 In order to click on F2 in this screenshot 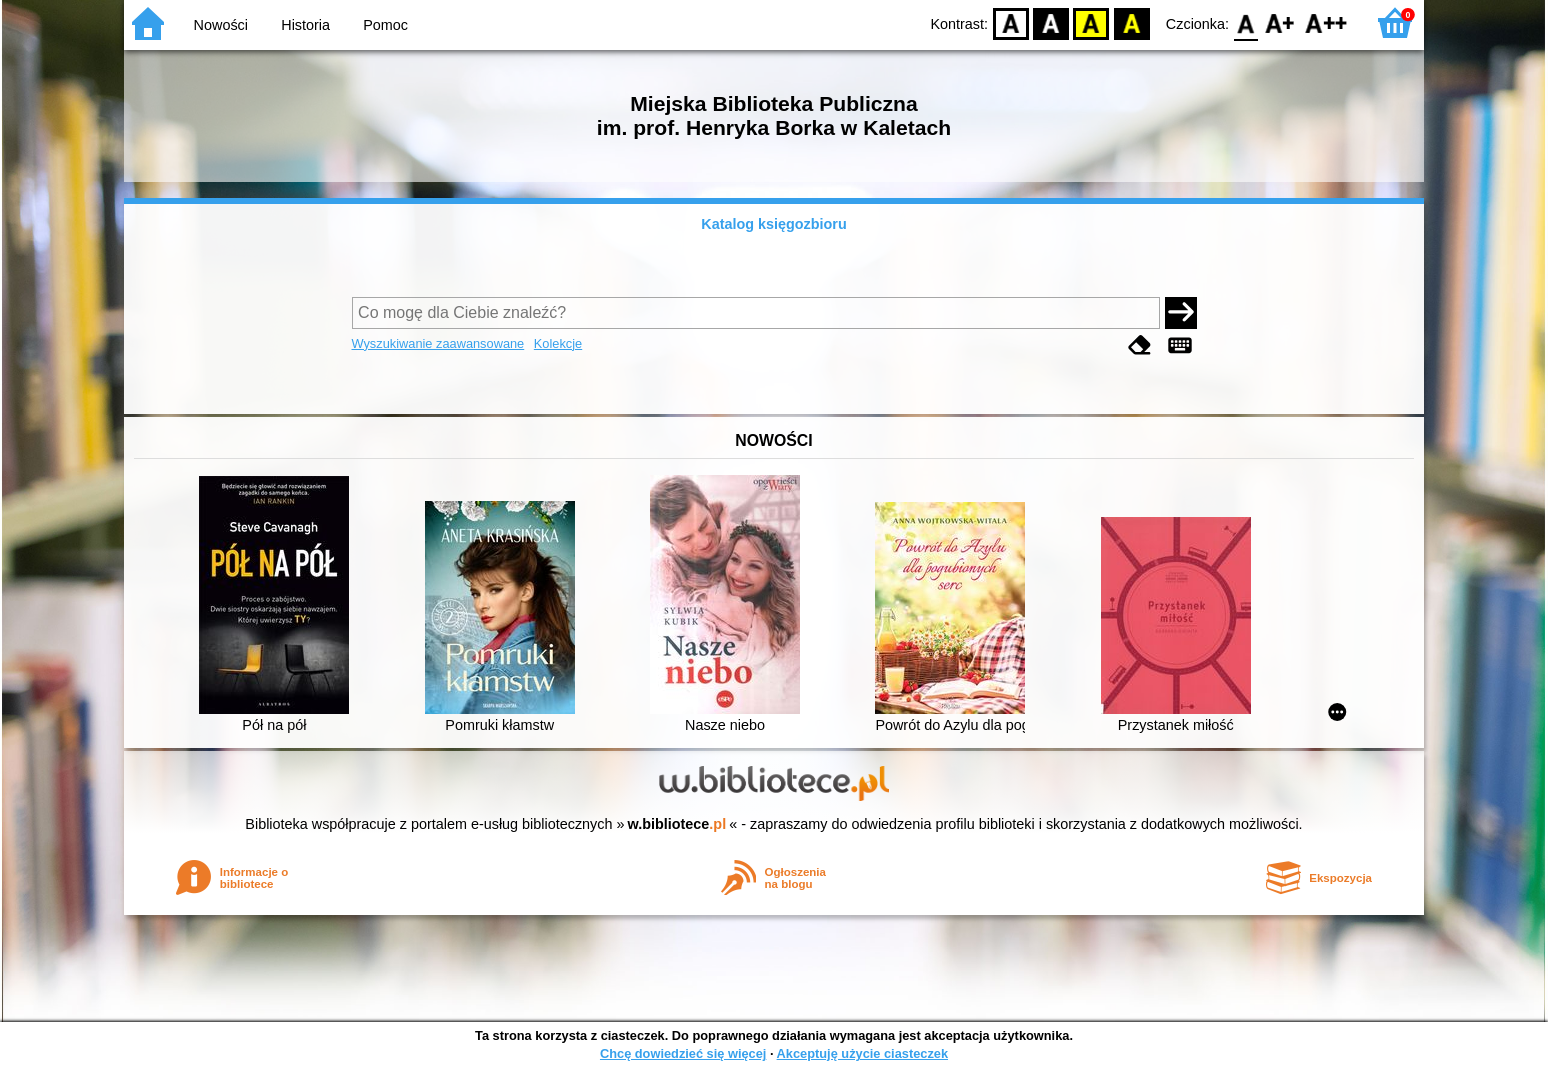, I will do `click(1326, 22)`.